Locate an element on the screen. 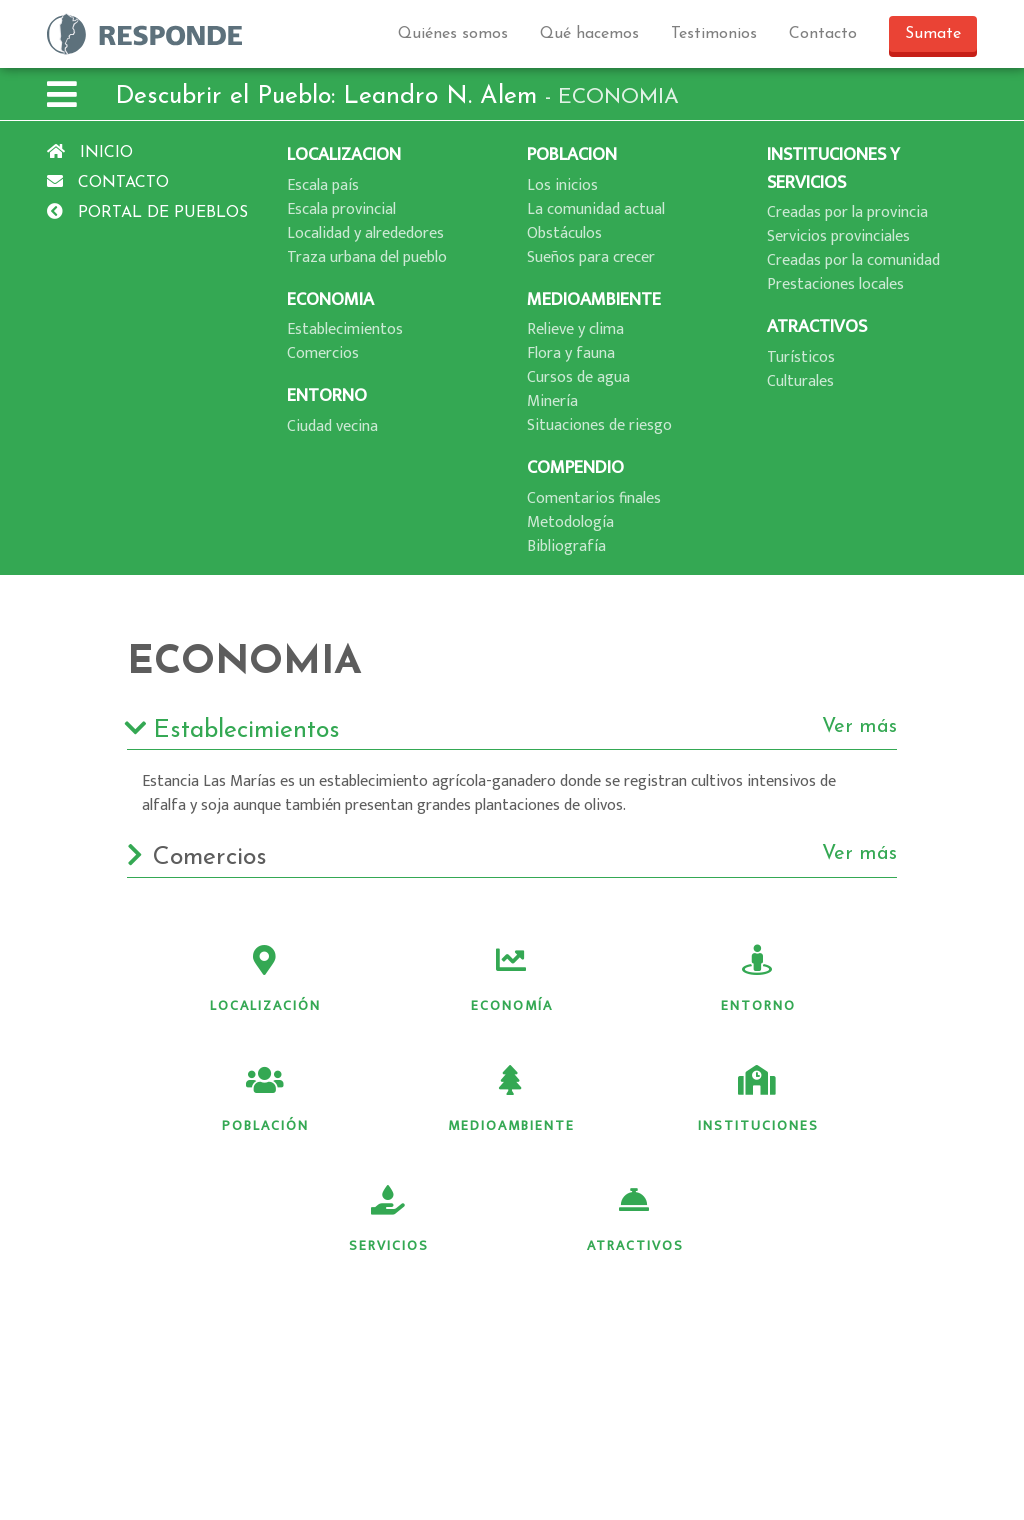  POBLACION is located at coordinates (572, 154).